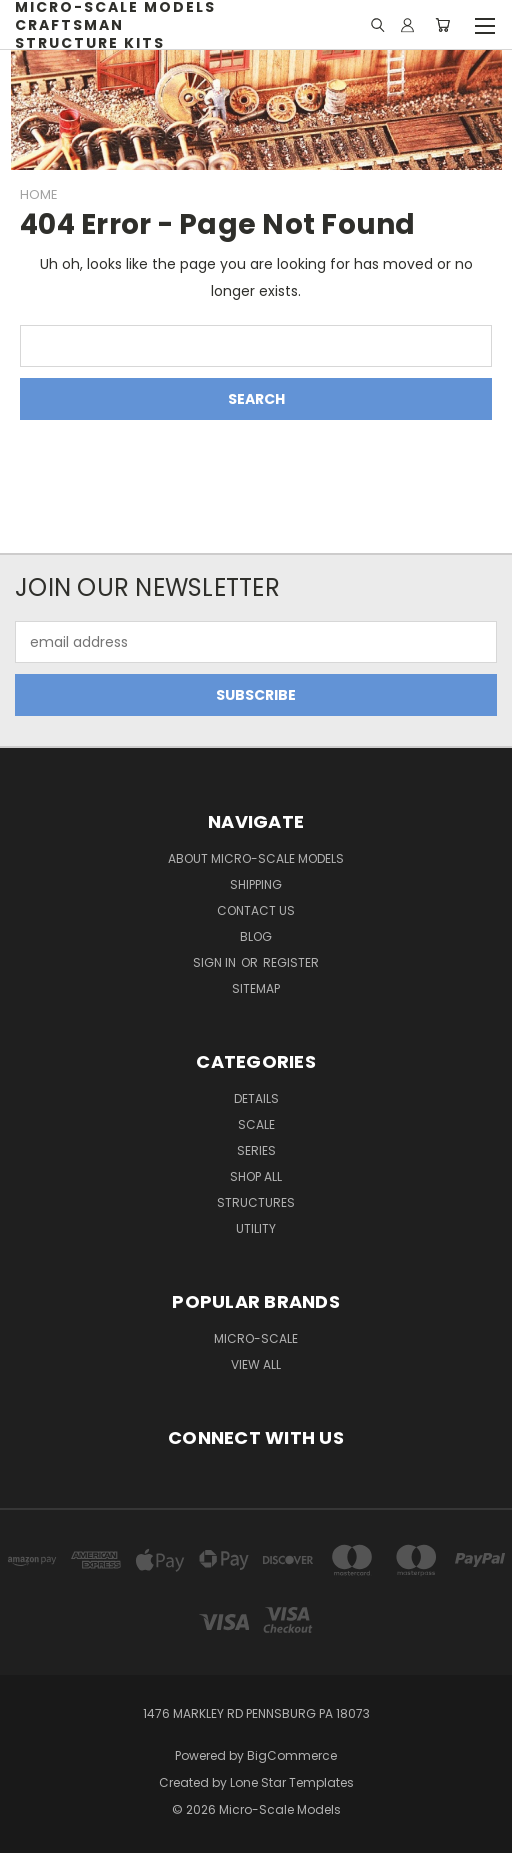 The height and width of the screenshot is (1853, 512). Describe the element at coordinates (291, 962) in the screenshot. I see `Register` at that location.